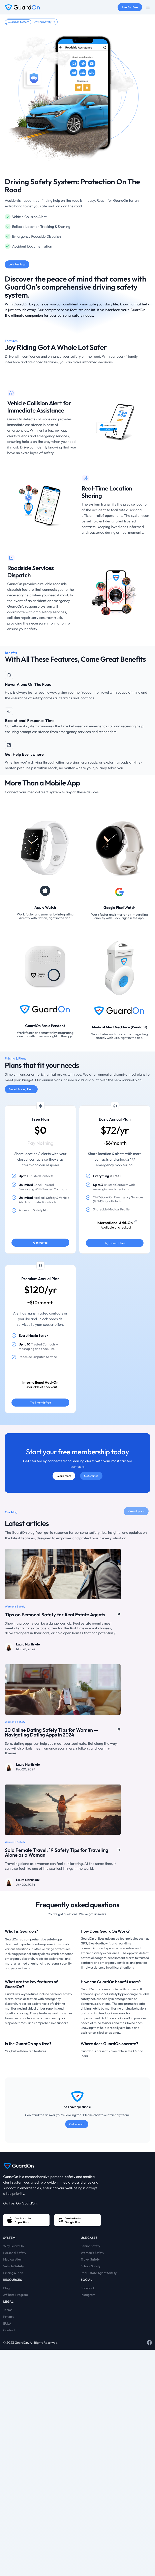  What do you see at coordinates (114, 1243) in the screenshot?
I see `Try 1 month free` at bounding box center [114, 1243].